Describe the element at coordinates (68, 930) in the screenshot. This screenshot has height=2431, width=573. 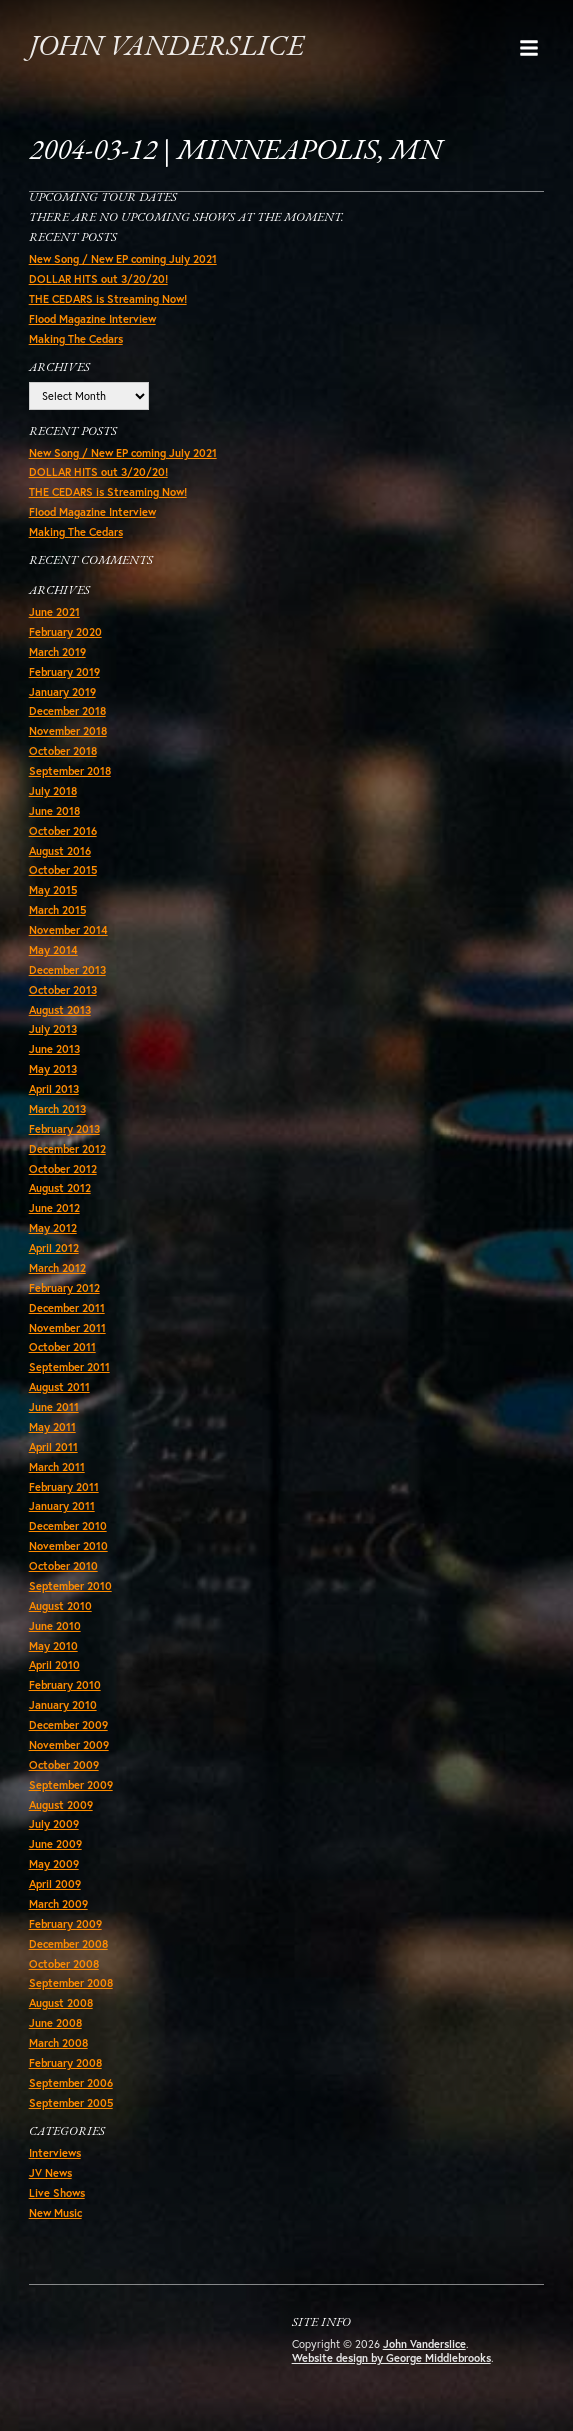
I see `November 2014` at that location.